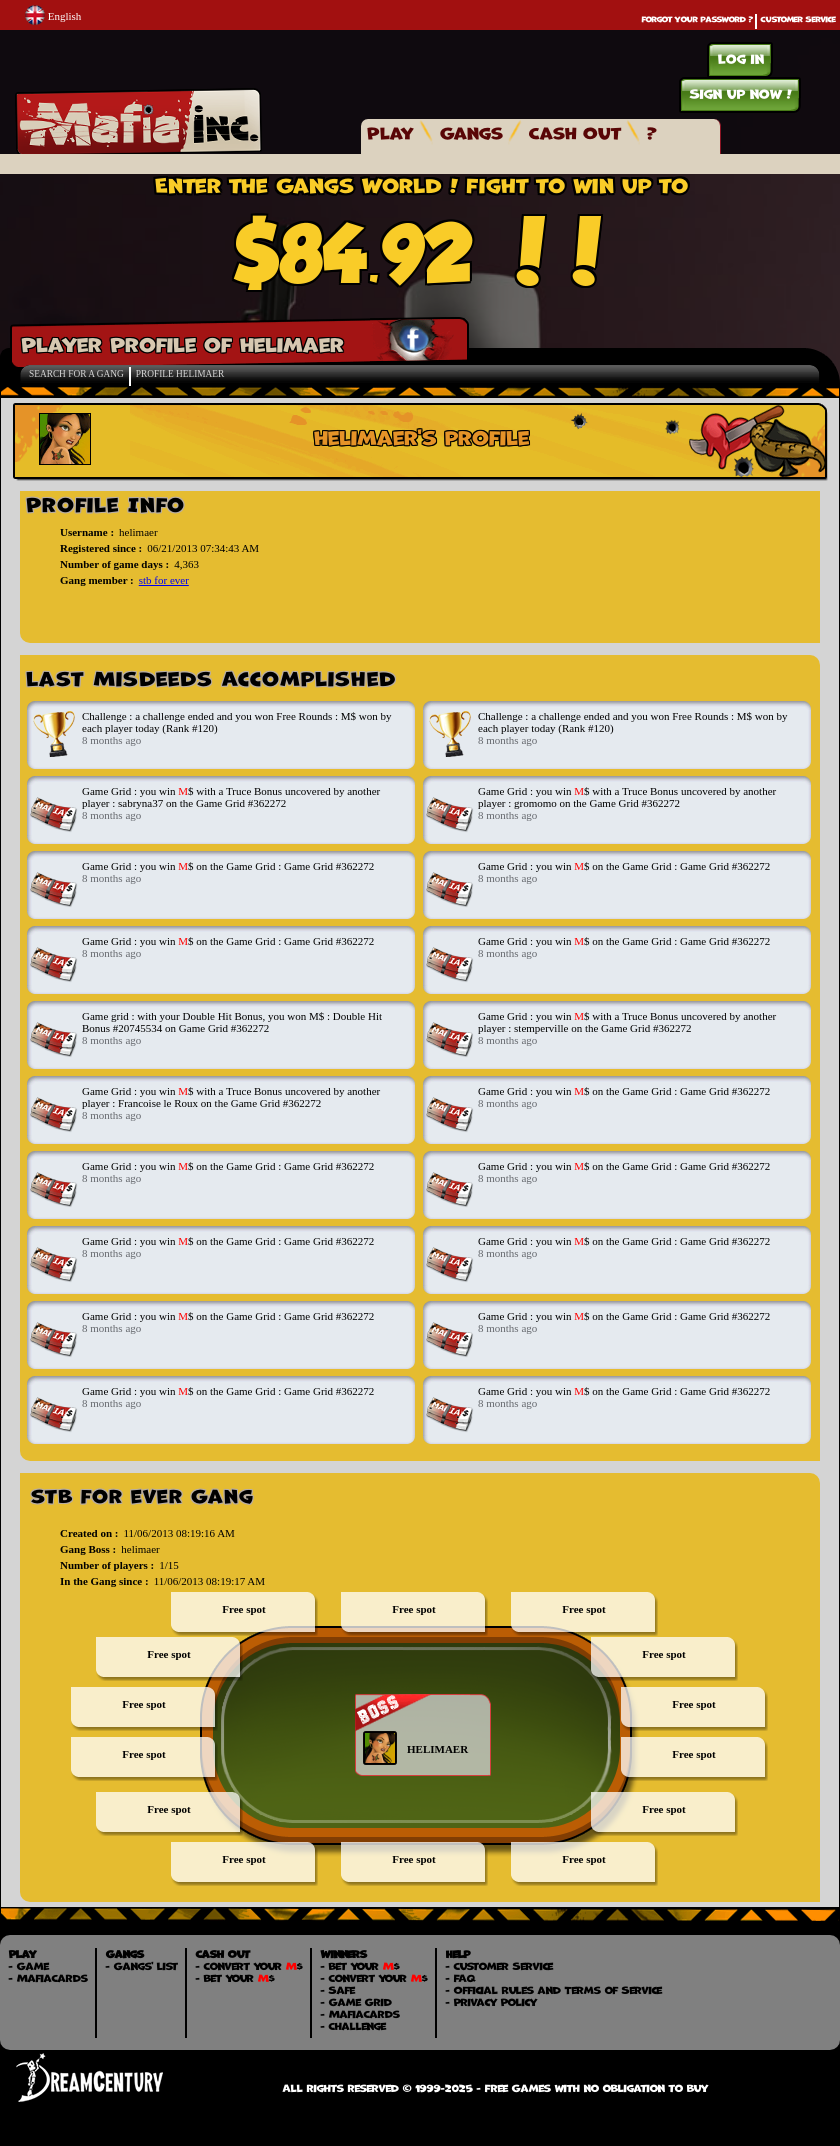 The image size is (840, 2146). What do you see at coordinates (76, 374) in the screenshot?
I see `Search for a Gang` at bounding box center [76, 374].